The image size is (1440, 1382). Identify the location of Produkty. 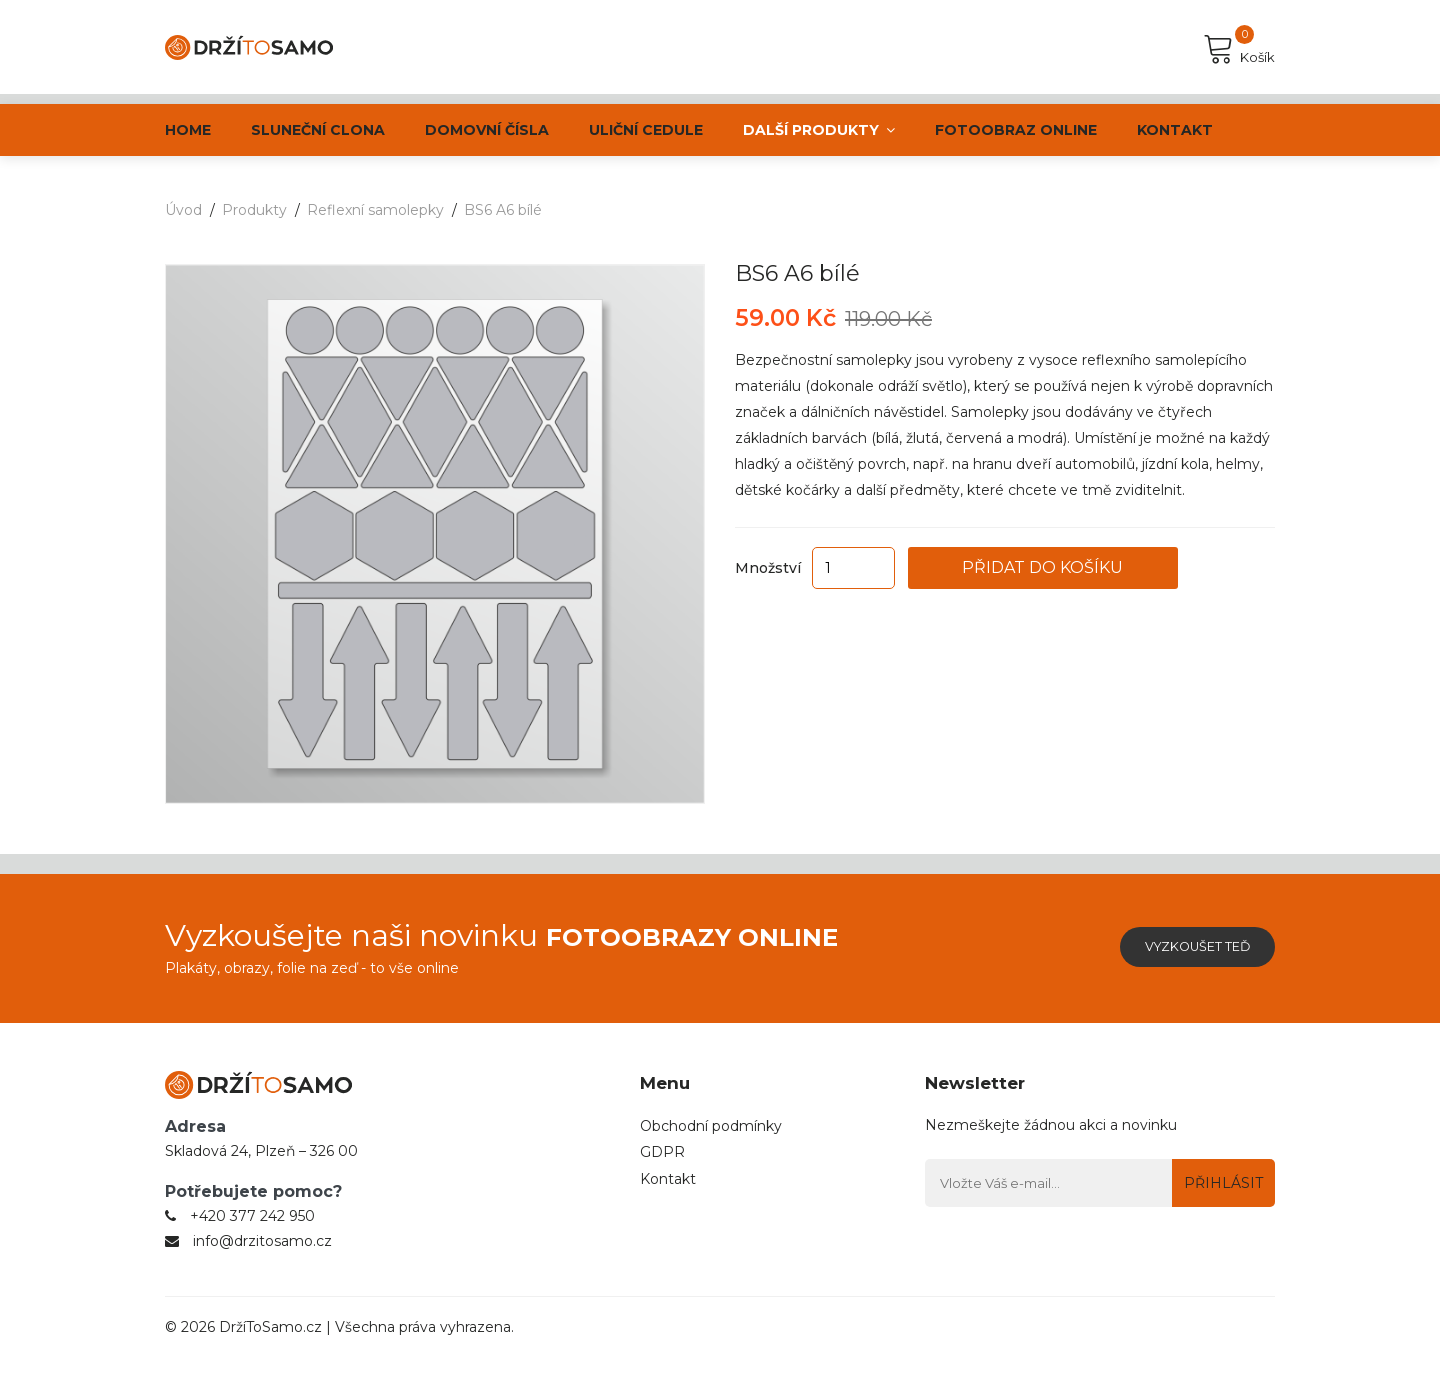
(254, 210).